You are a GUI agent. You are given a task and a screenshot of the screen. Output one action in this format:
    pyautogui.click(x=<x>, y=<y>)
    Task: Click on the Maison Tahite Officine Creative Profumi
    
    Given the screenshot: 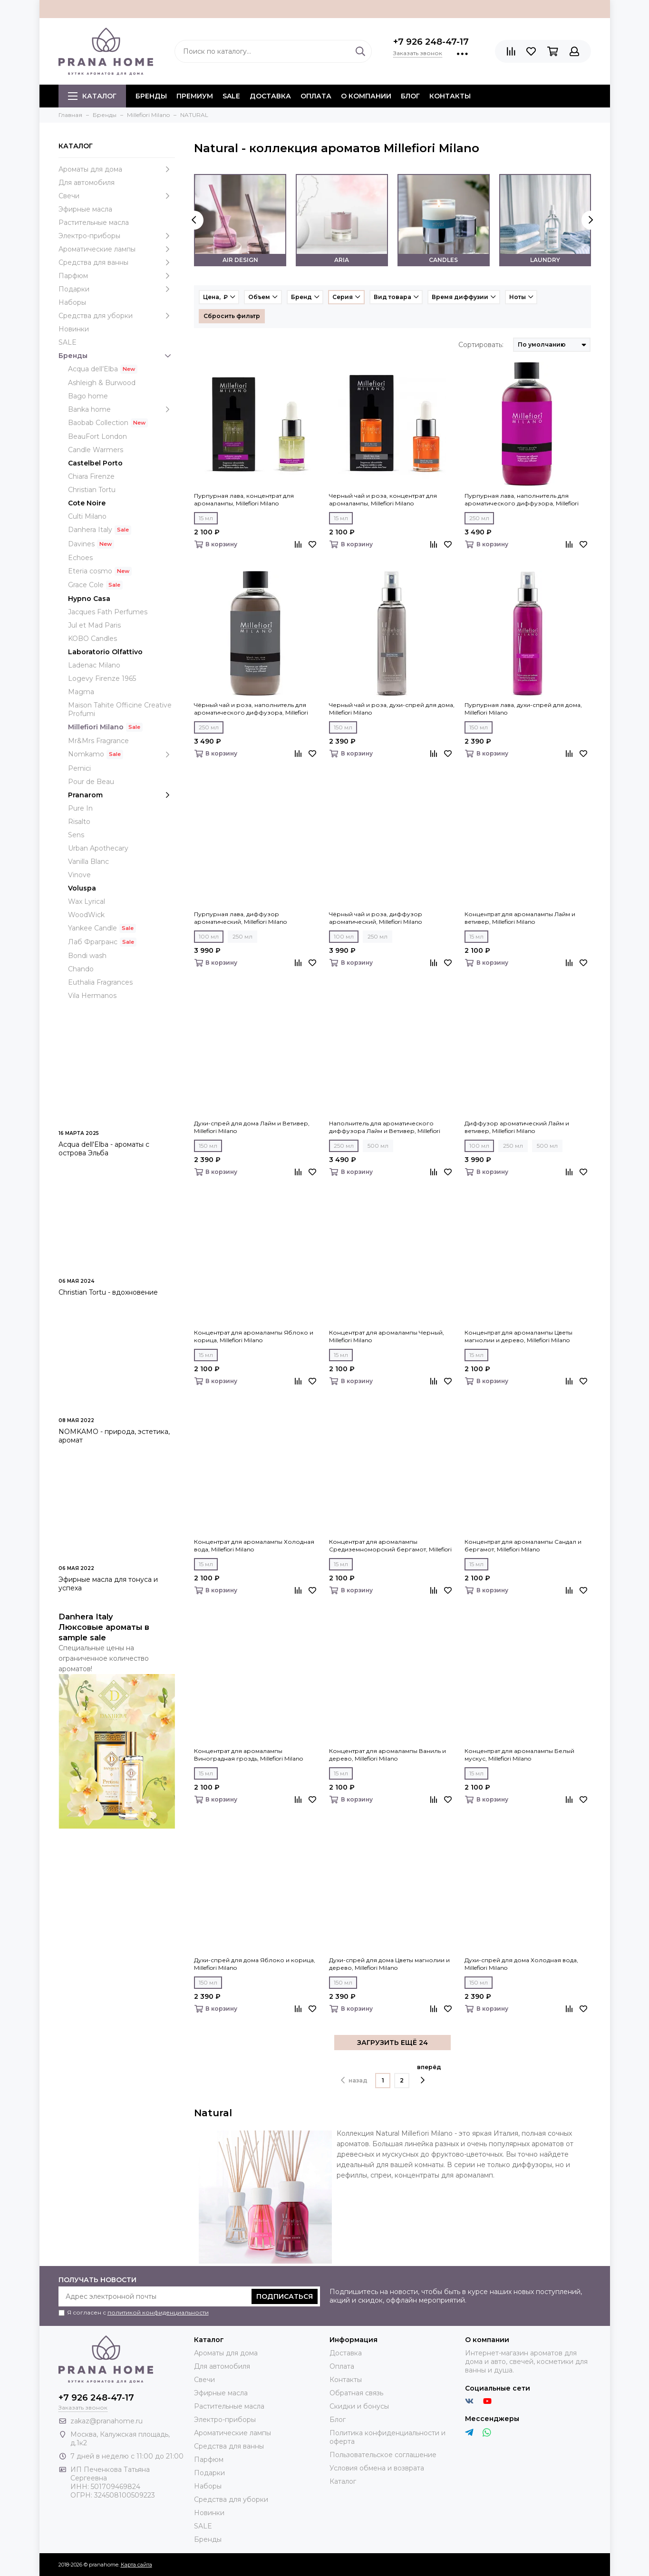 What is the action you would take?
    pyautogui.click(x=120, y=709)
    